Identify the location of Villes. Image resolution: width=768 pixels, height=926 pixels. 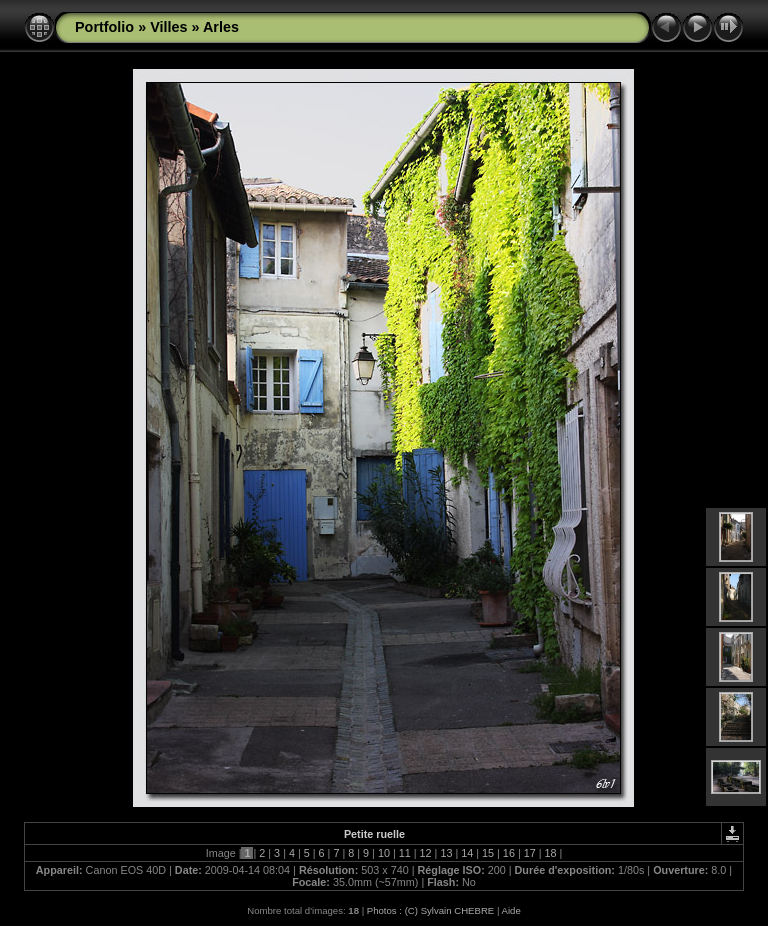
(168, 27).